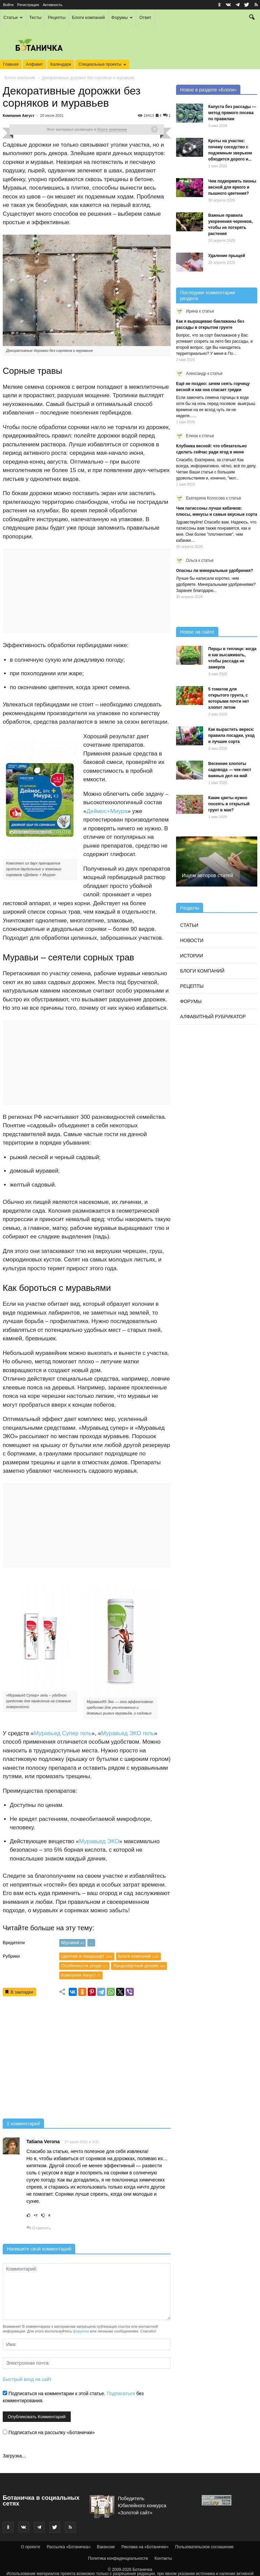  What do you see at coordinates (28, 5) in the screenshot?
I see `Регистрация` at bounding box center [28, 5].